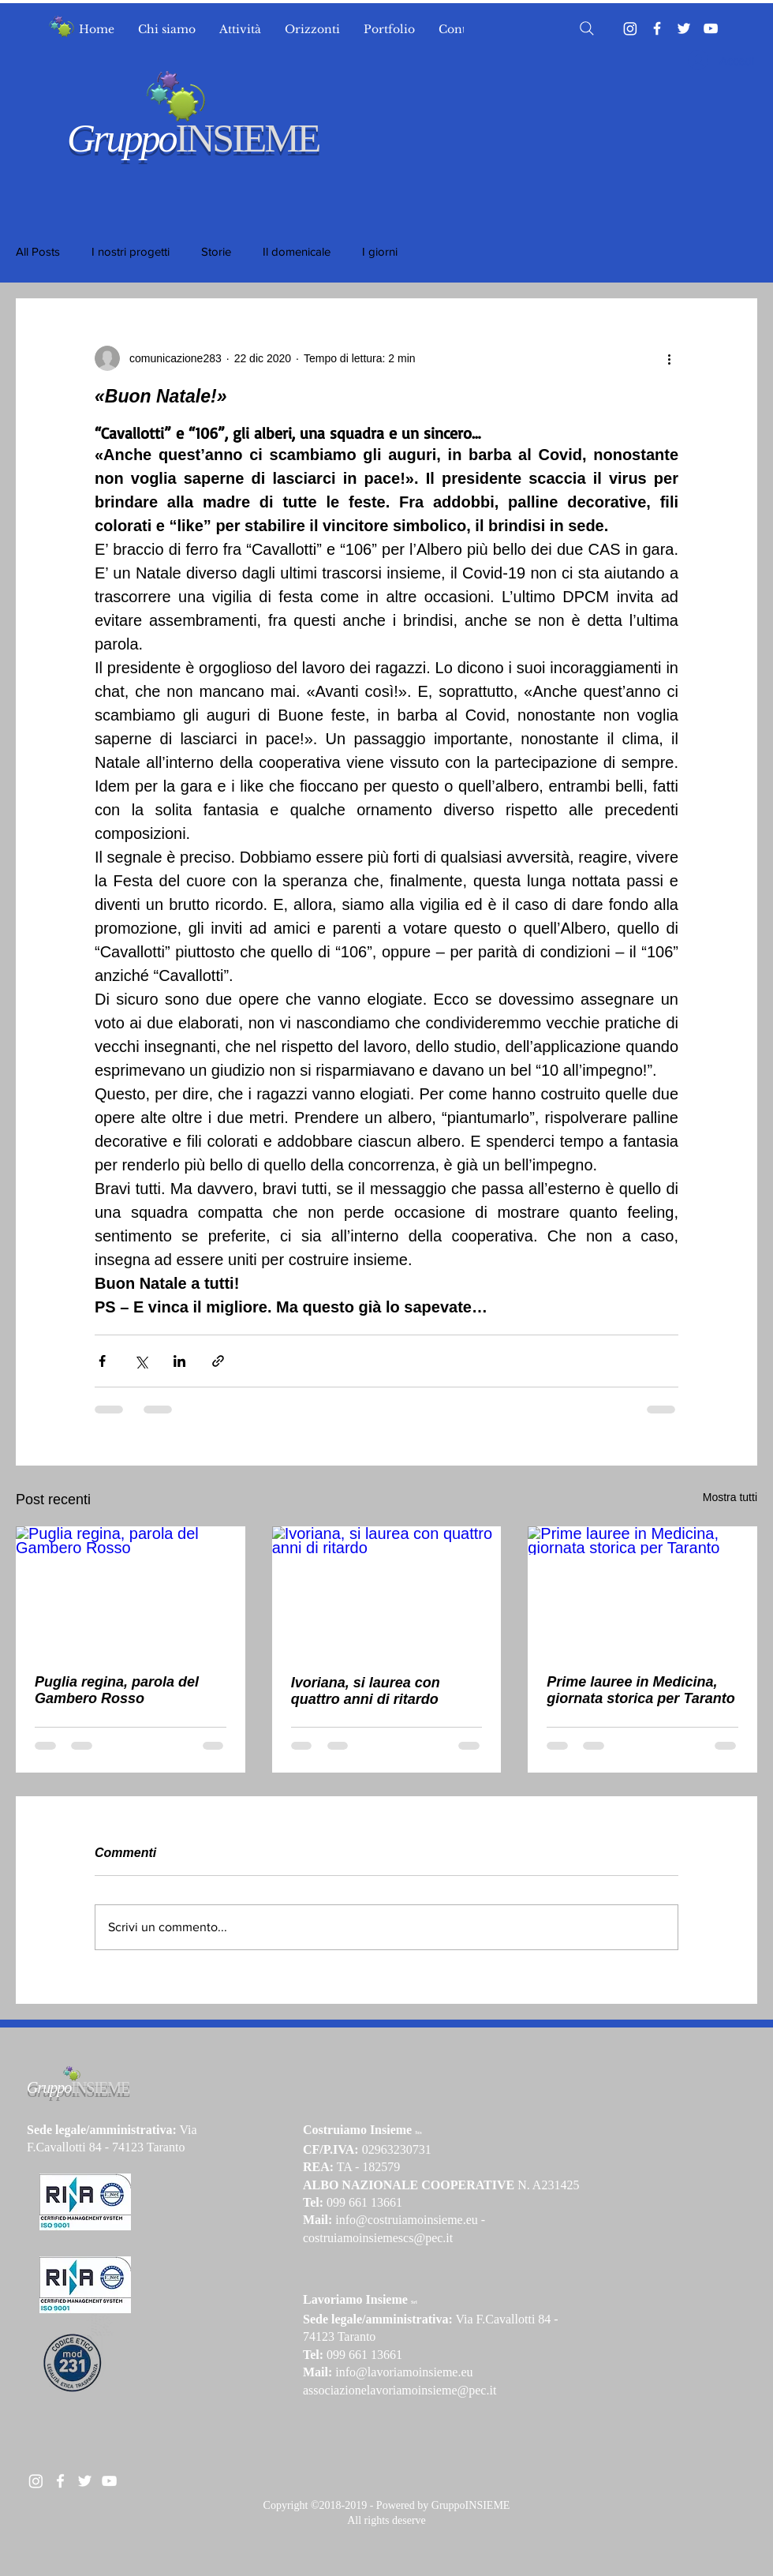 The image size is (773, 2576). Describe the element at coordinates (296, 251) in the screenshot. I see `Il domenicale` at that location.